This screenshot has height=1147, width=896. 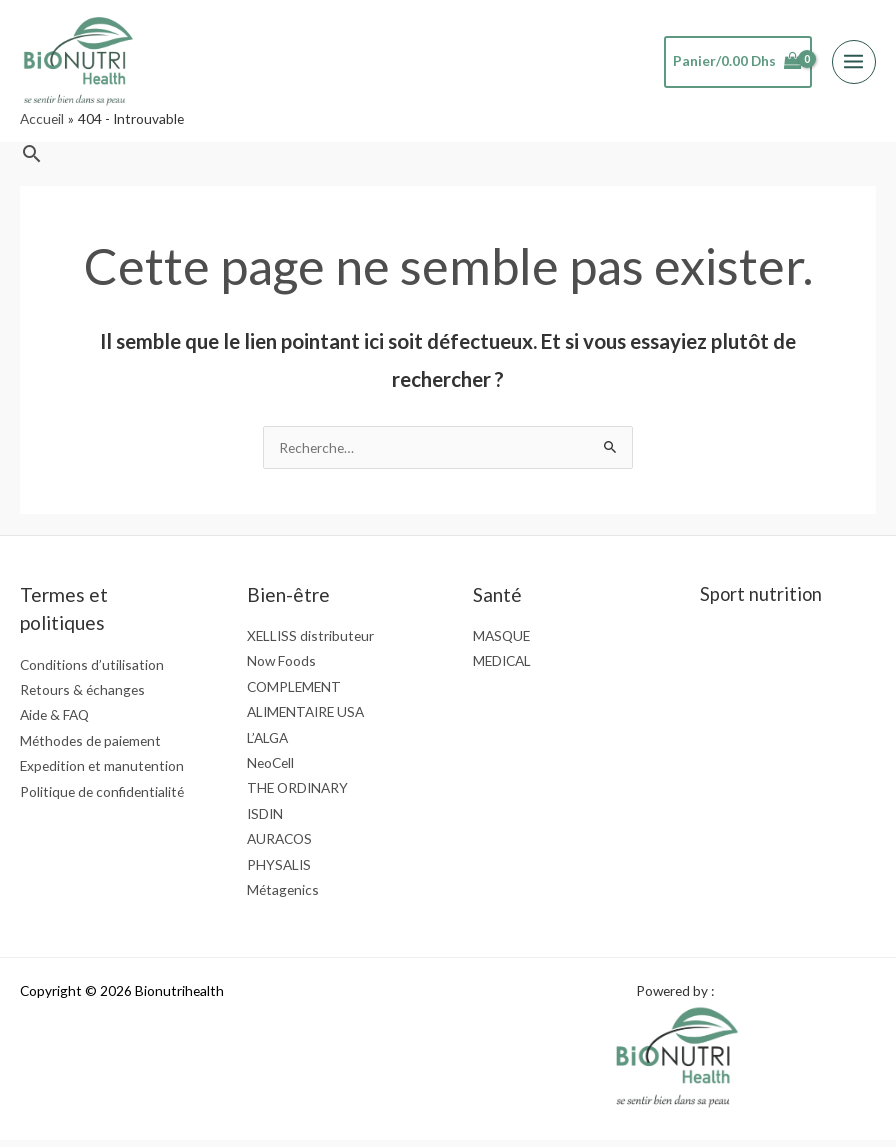 I want to click on Now Foods, so click(x=281, y=667).